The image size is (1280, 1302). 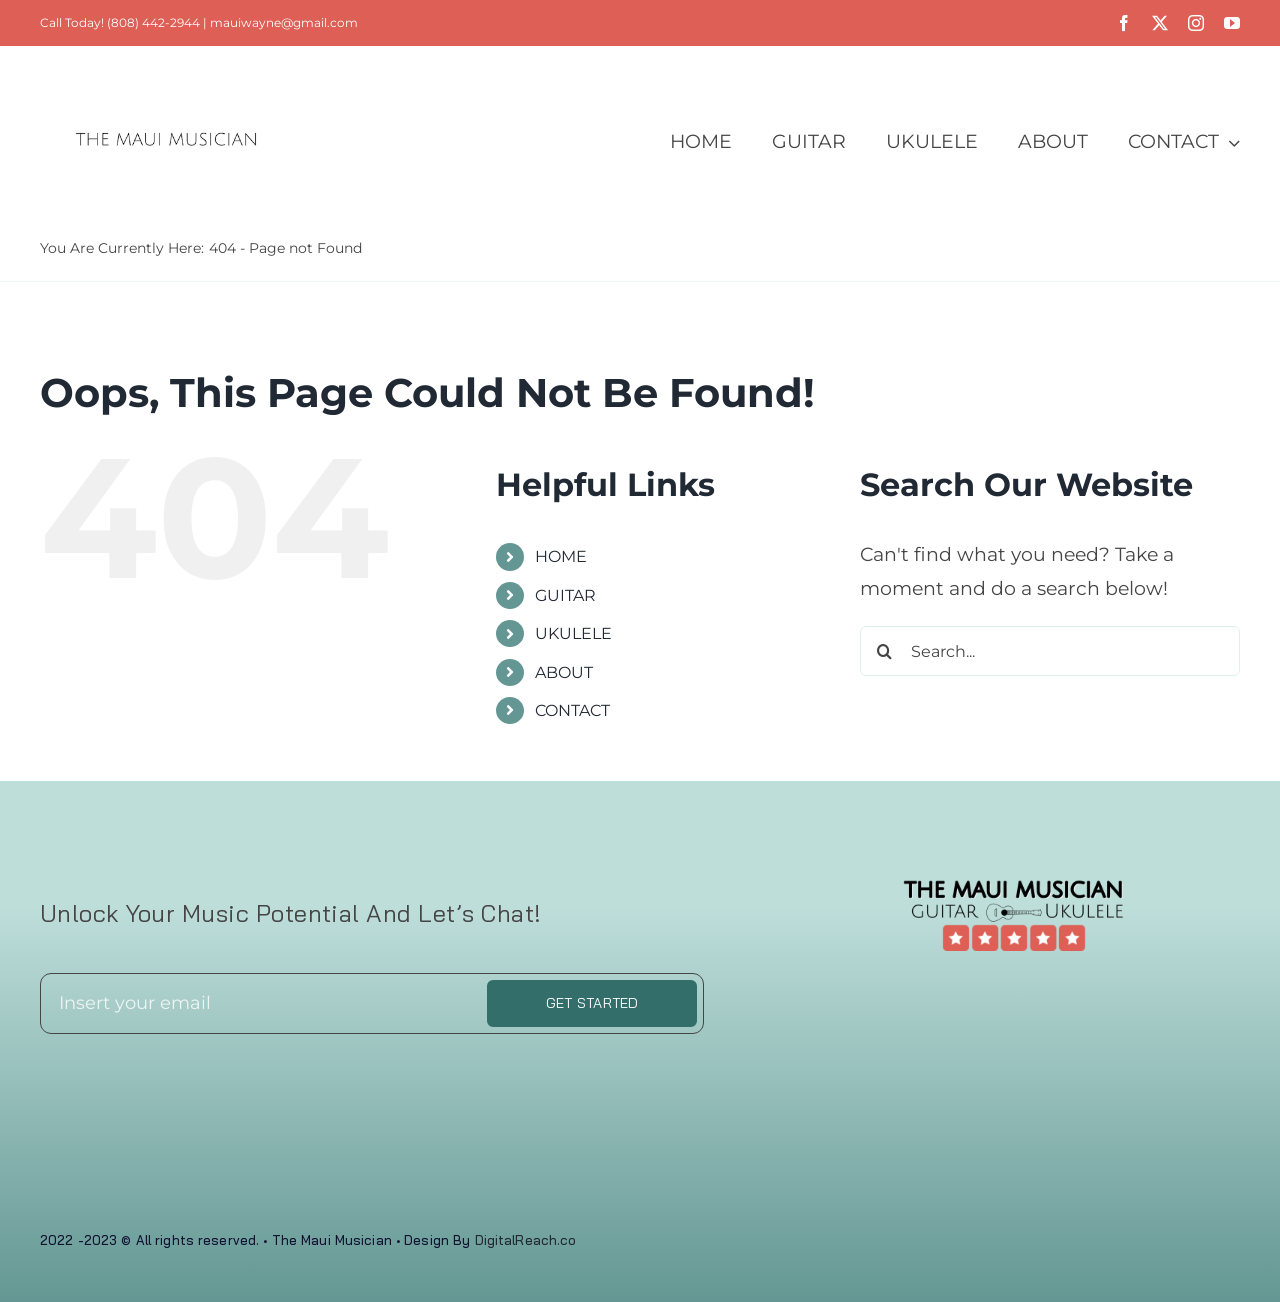 I want to click on [Search...], so click(x=1050, y=651).